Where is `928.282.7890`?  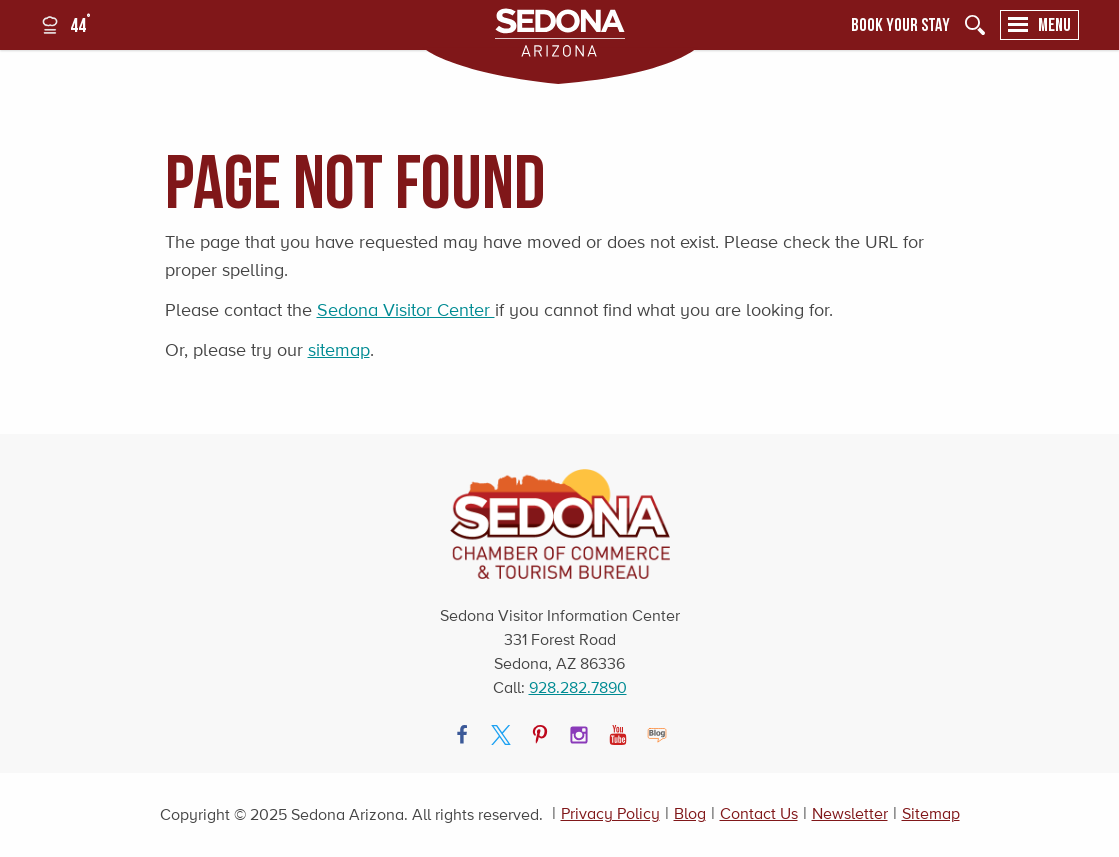 928.282.7890 is located at coordinates (578, 687).